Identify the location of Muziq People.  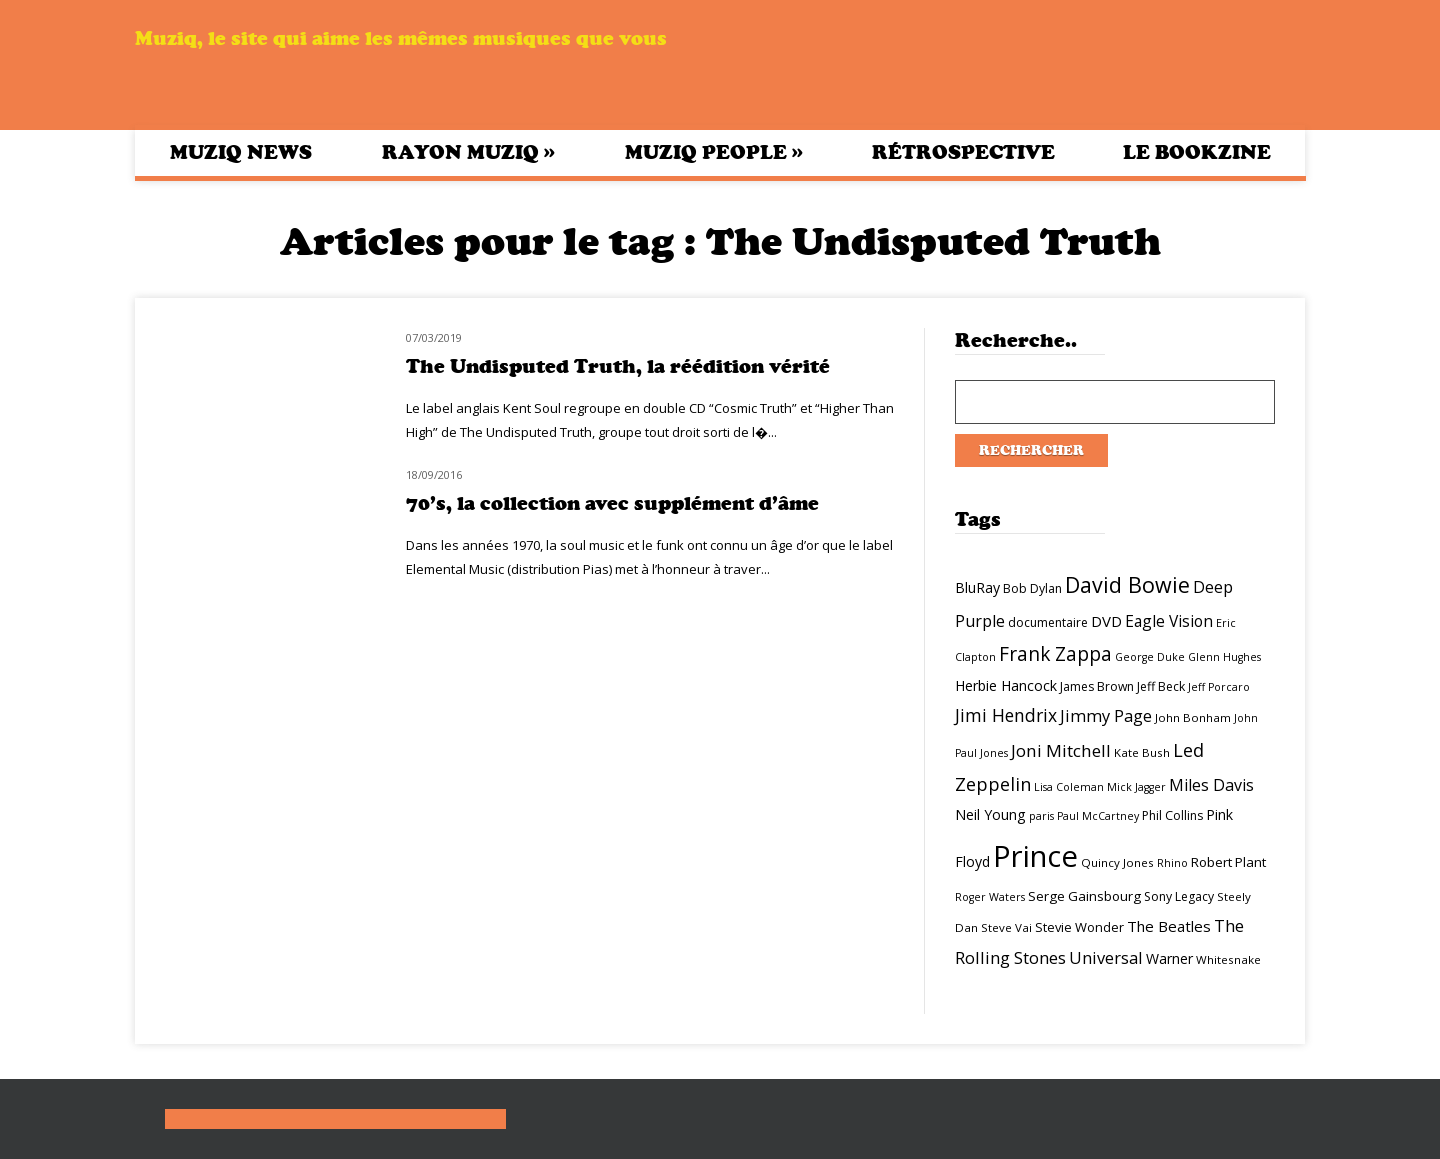
(714, 152).